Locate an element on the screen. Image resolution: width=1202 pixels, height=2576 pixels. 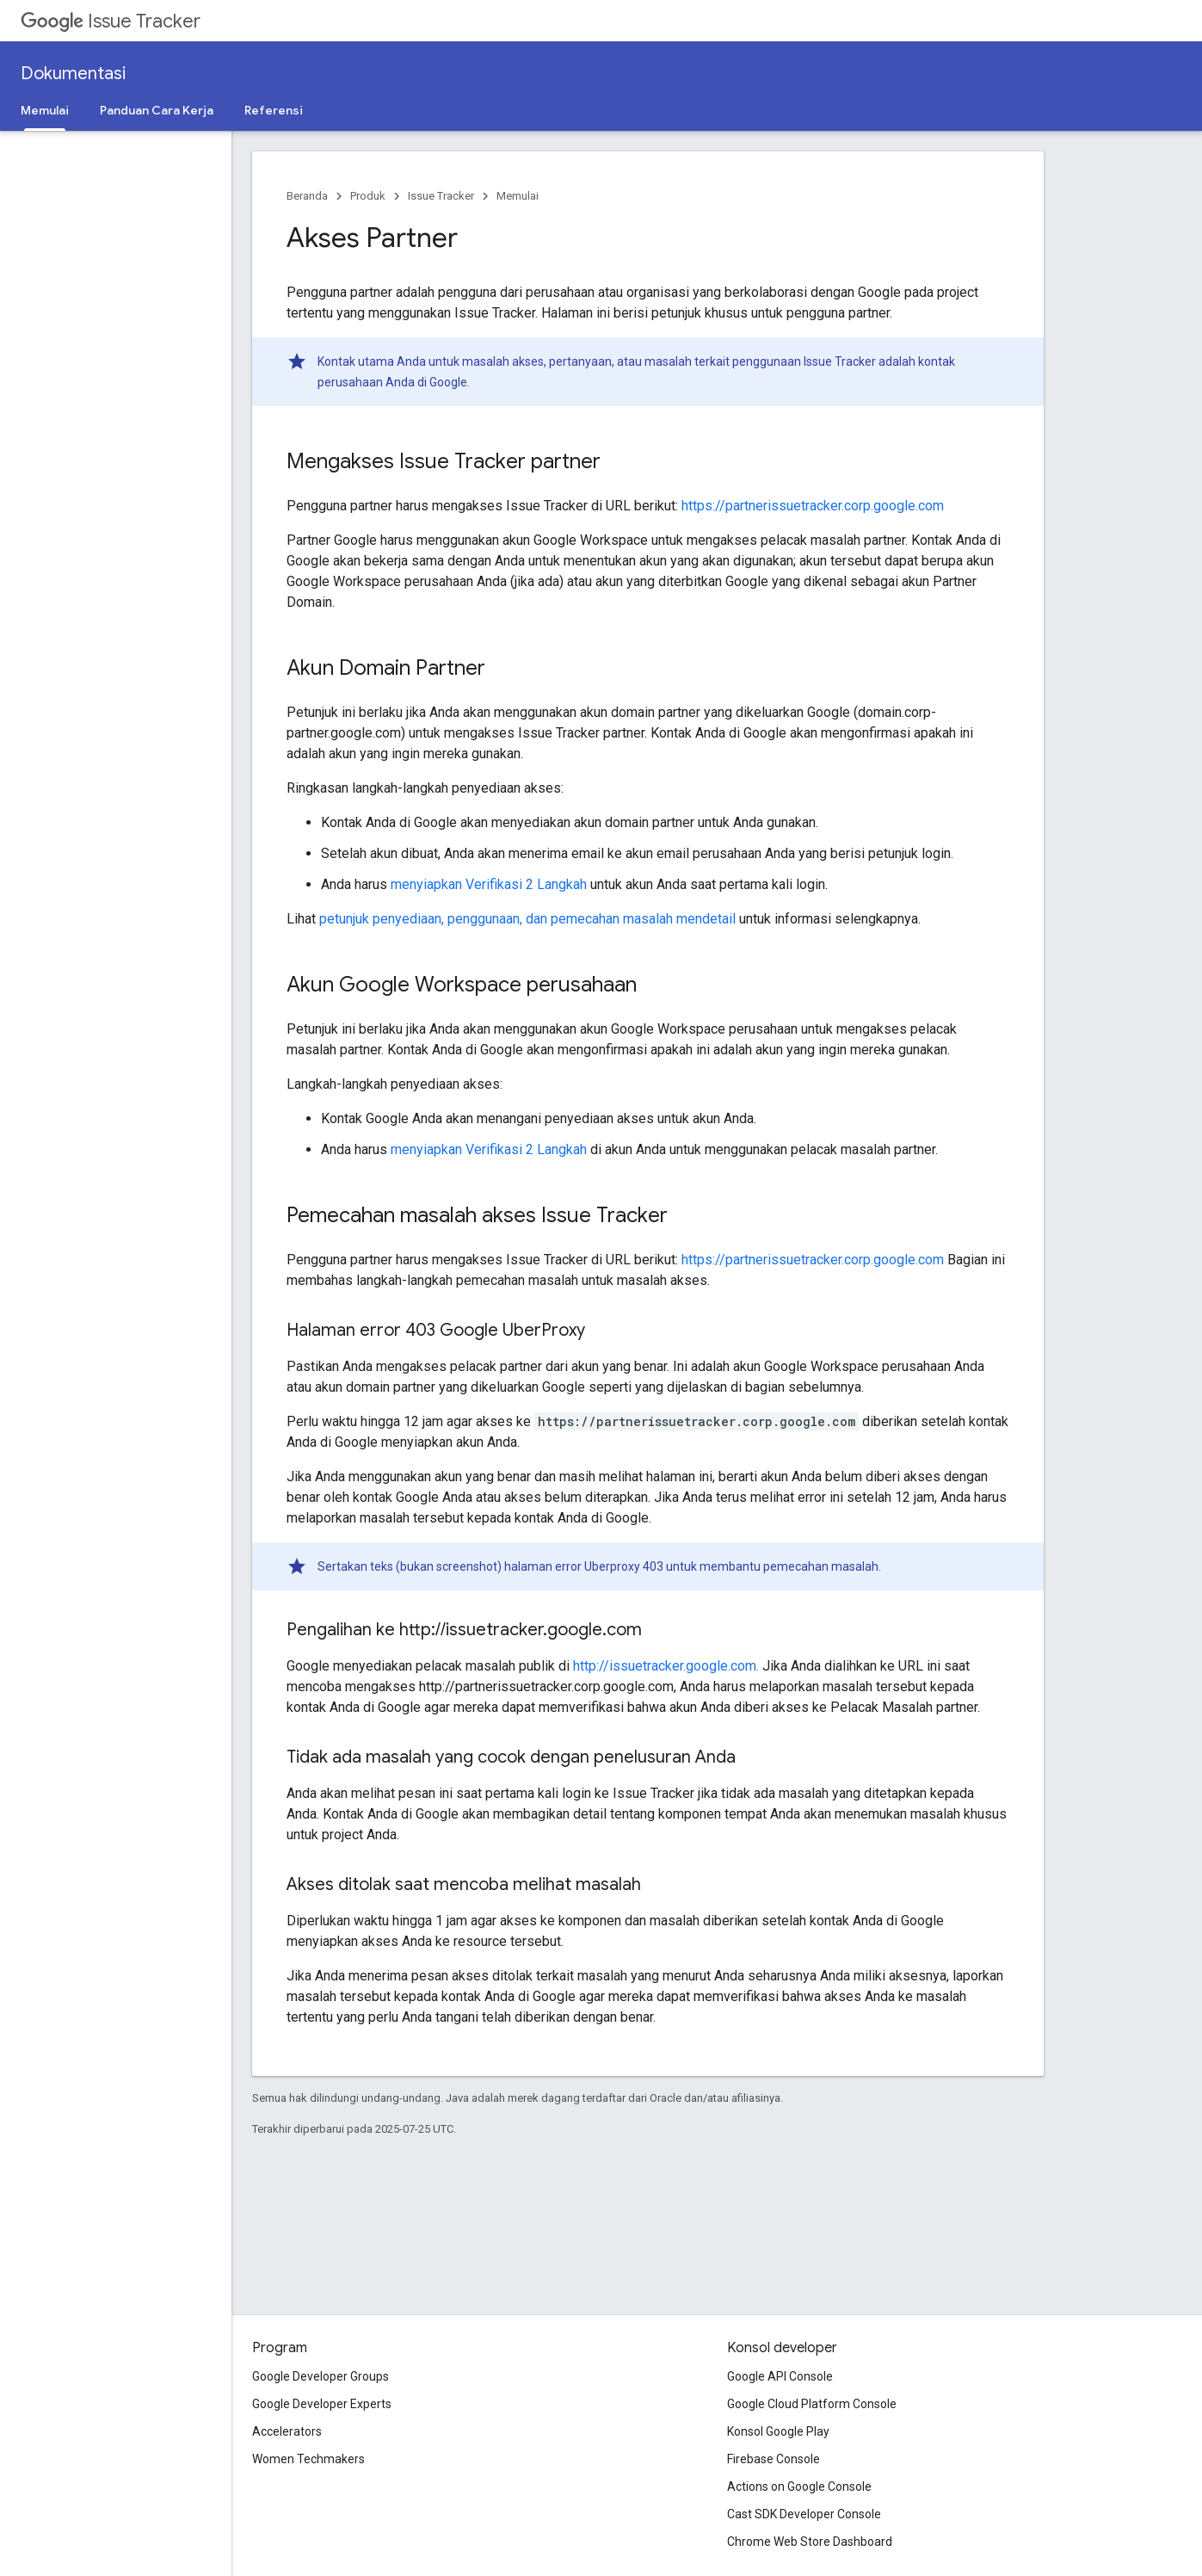
menyiapkan Verifikasi 2 Langkah is located at coordinates (489, 884).